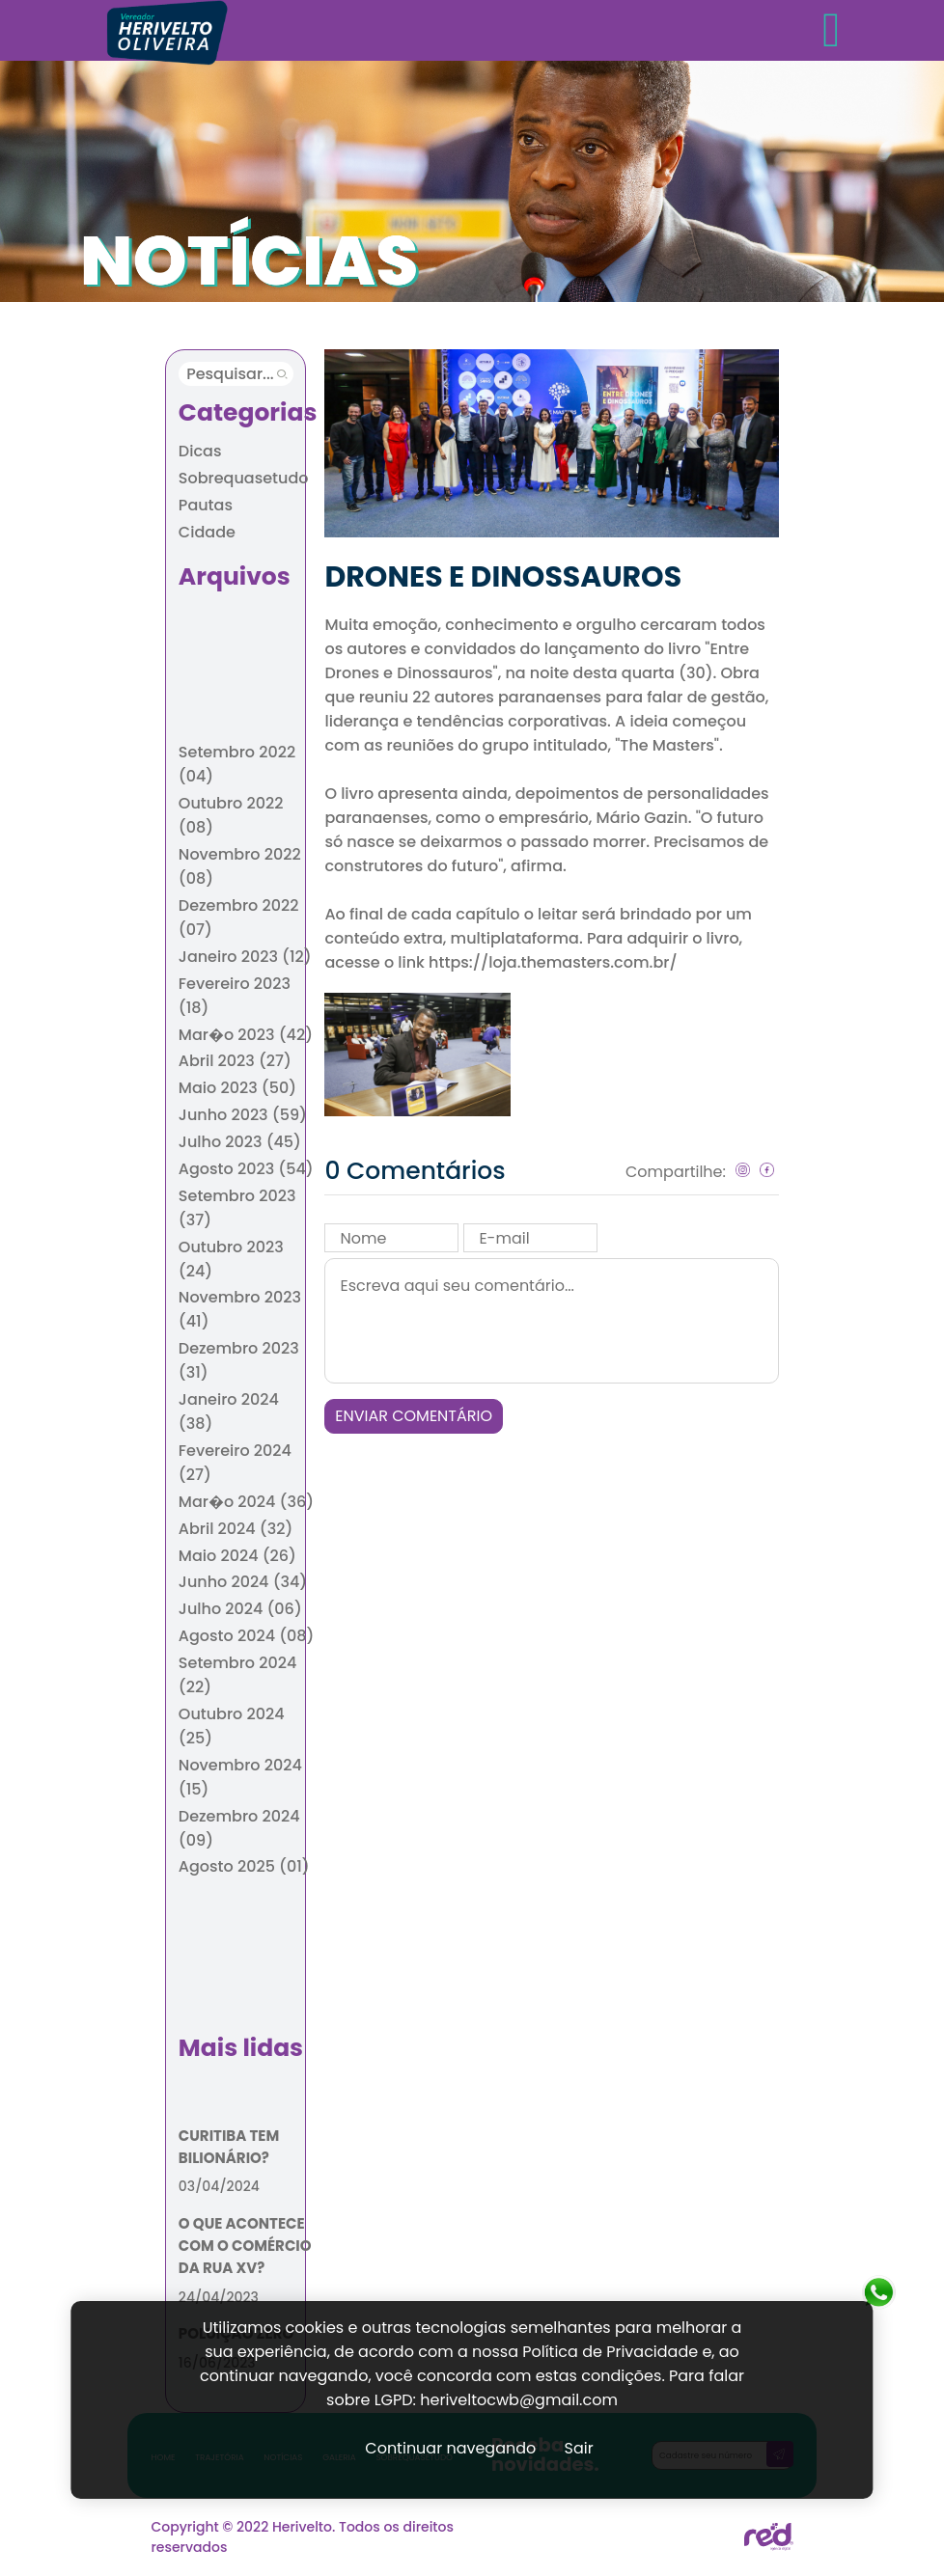  I want to click on Outubro 2023, so click(231, 1259).